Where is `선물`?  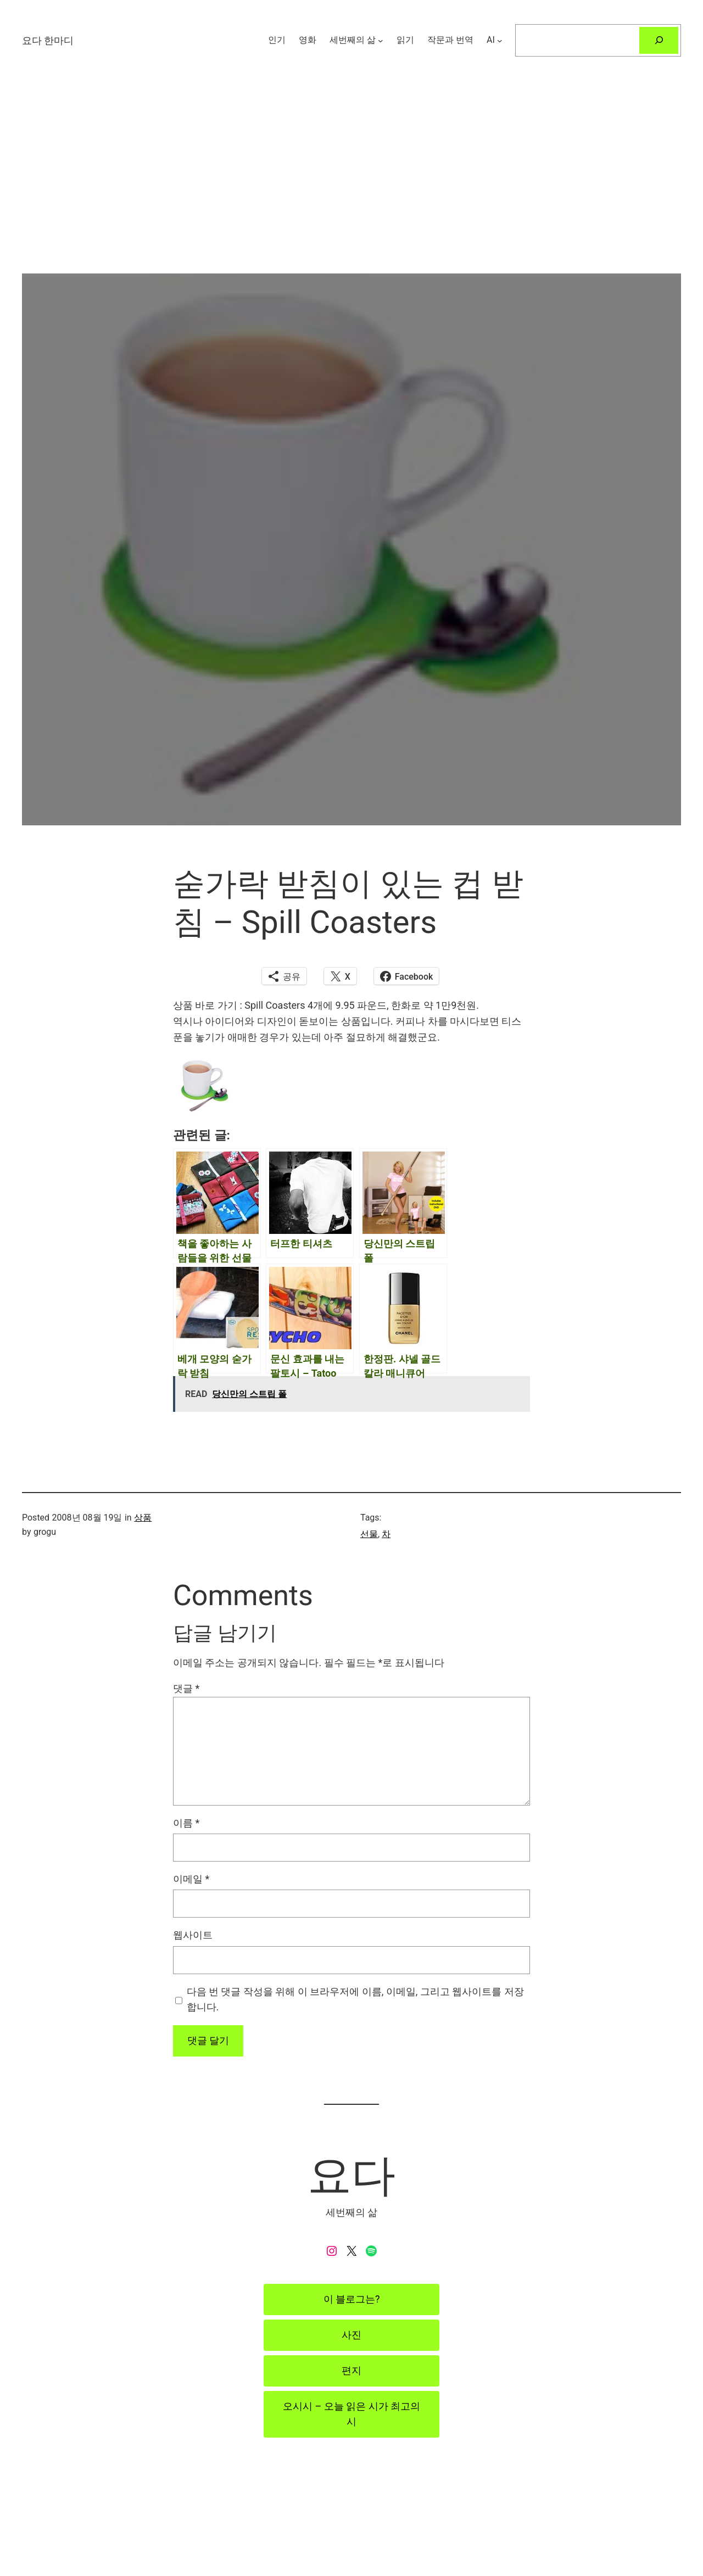 선물 is located at coordinates (369, 1534).